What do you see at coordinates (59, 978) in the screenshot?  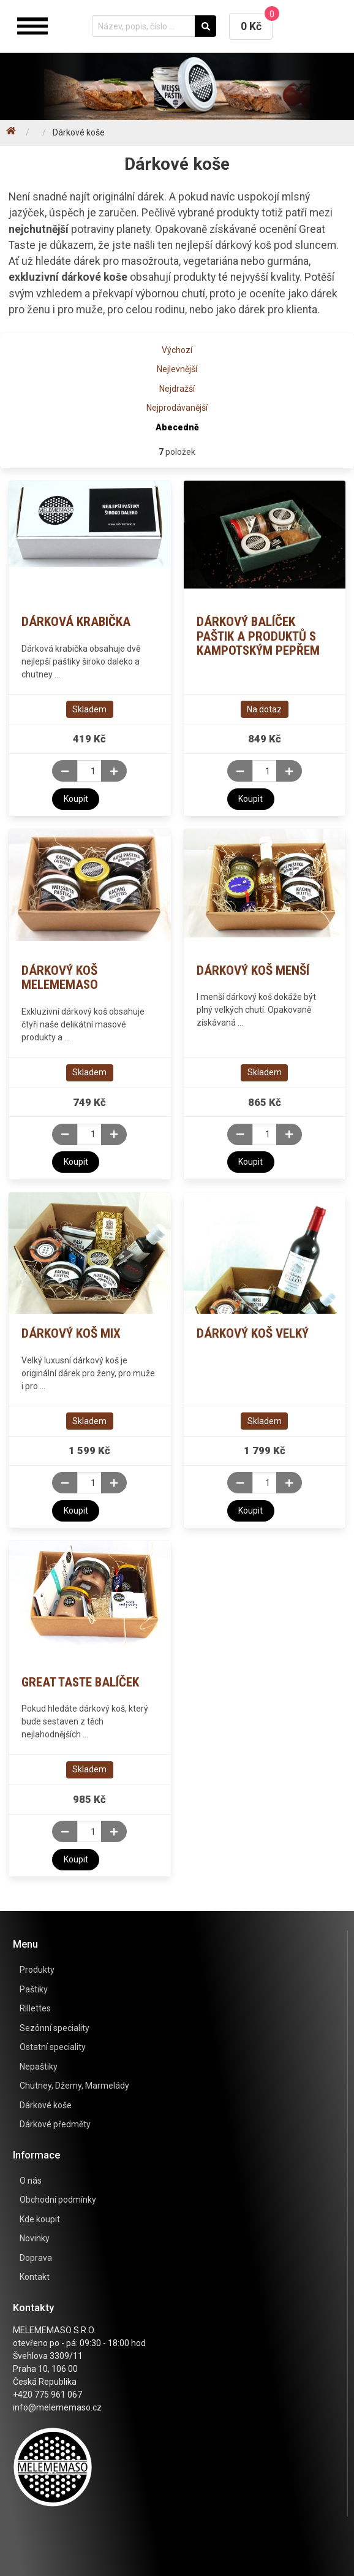 I see `Dárkový koš Melememaso` at bounding box center [59, 978].